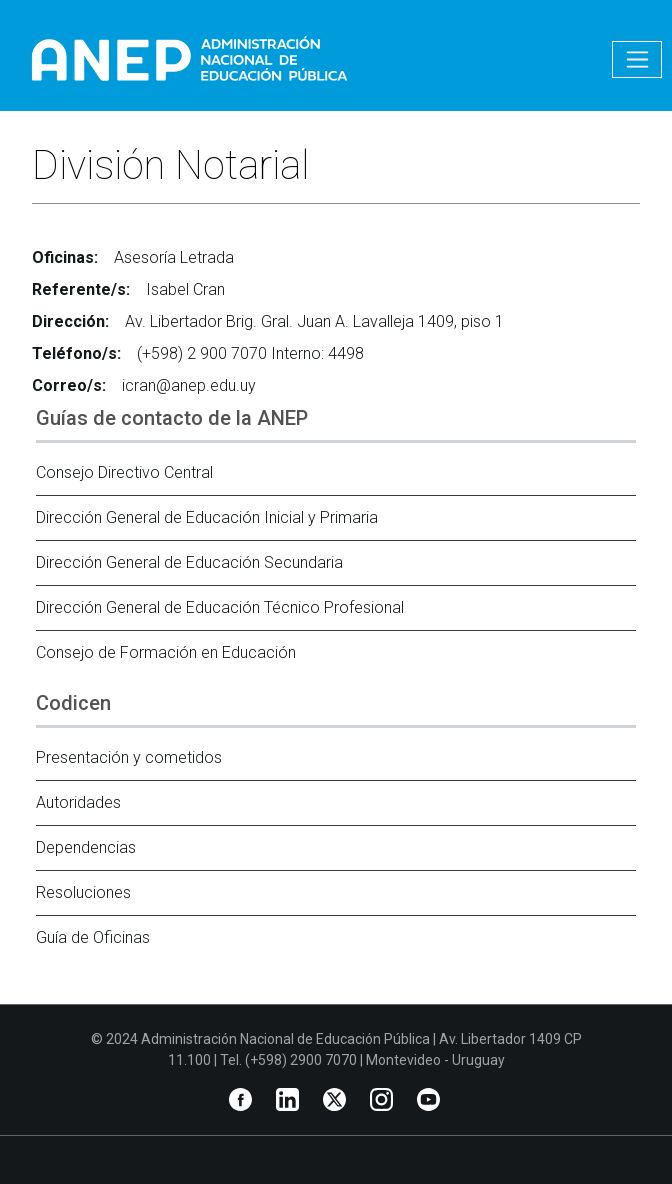 This screenshot has width=672, height=1184. What do you see at coordinates (83, 892) in the screenshot?
I see `Resoluciones` at bounding box center [83, 892].